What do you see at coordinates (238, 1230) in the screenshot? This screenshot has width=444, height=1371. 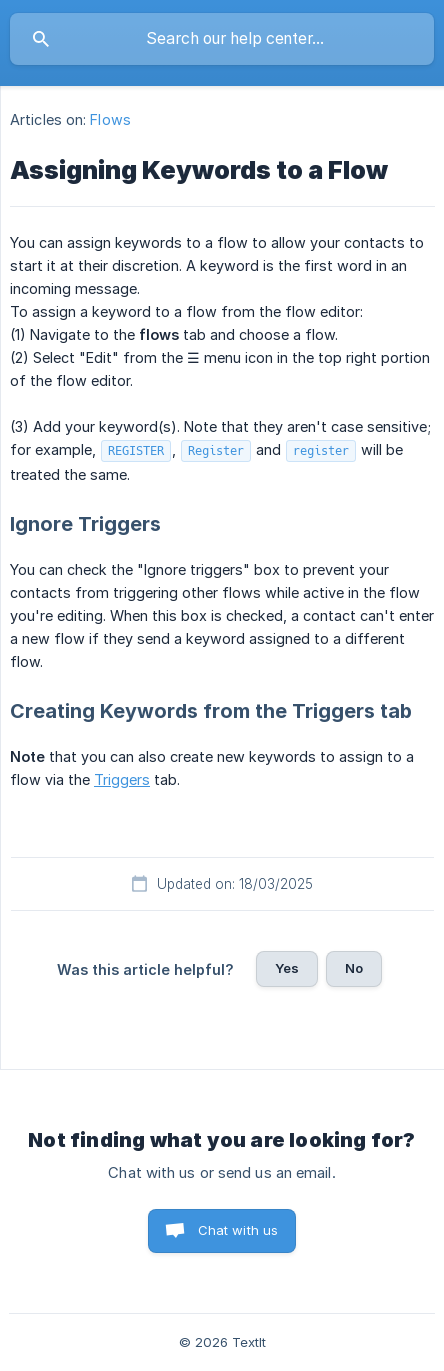 I see `Chat with us [button]` at bounding box center [238, 1230].